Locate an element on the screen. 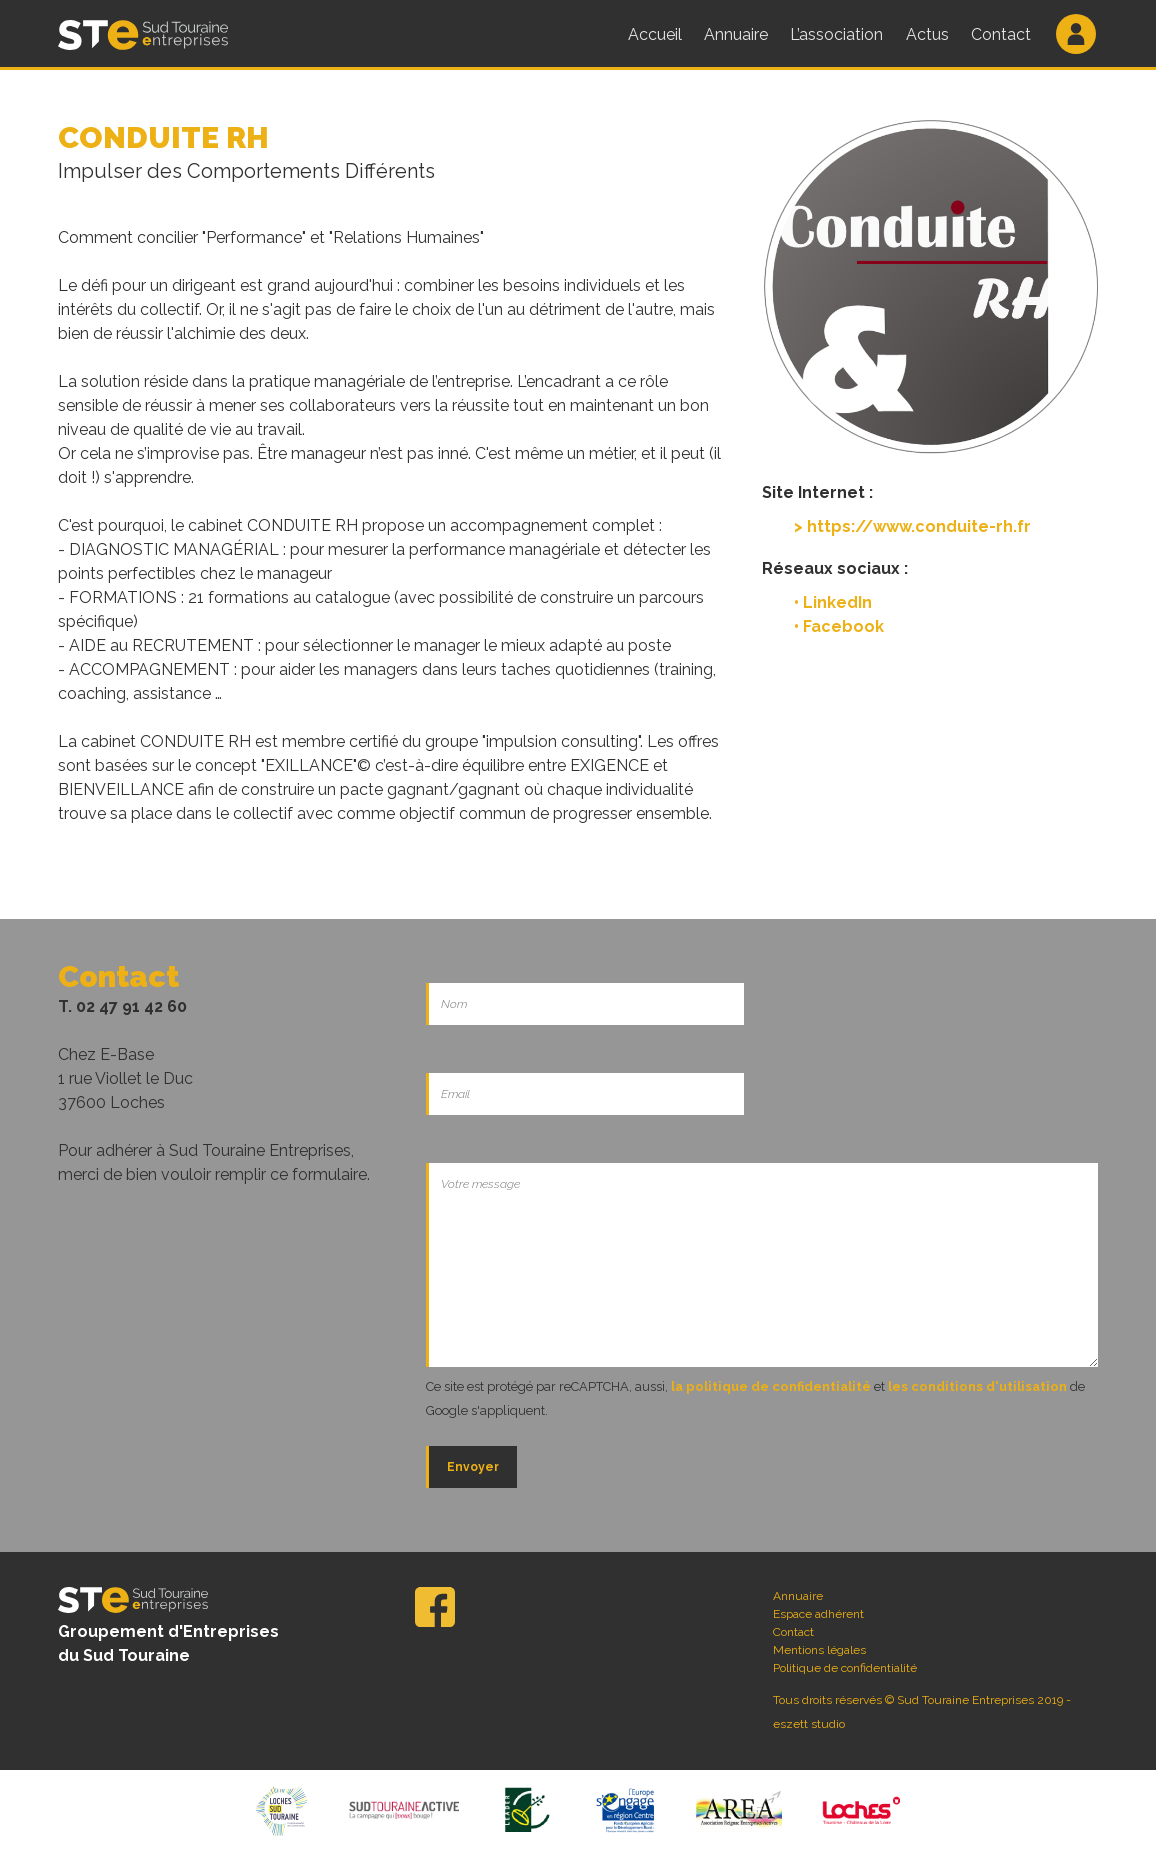 Image resolution: width=1156 pixels, height=1857 pixels. • LinkedIn is located at coordinates (833, 602).